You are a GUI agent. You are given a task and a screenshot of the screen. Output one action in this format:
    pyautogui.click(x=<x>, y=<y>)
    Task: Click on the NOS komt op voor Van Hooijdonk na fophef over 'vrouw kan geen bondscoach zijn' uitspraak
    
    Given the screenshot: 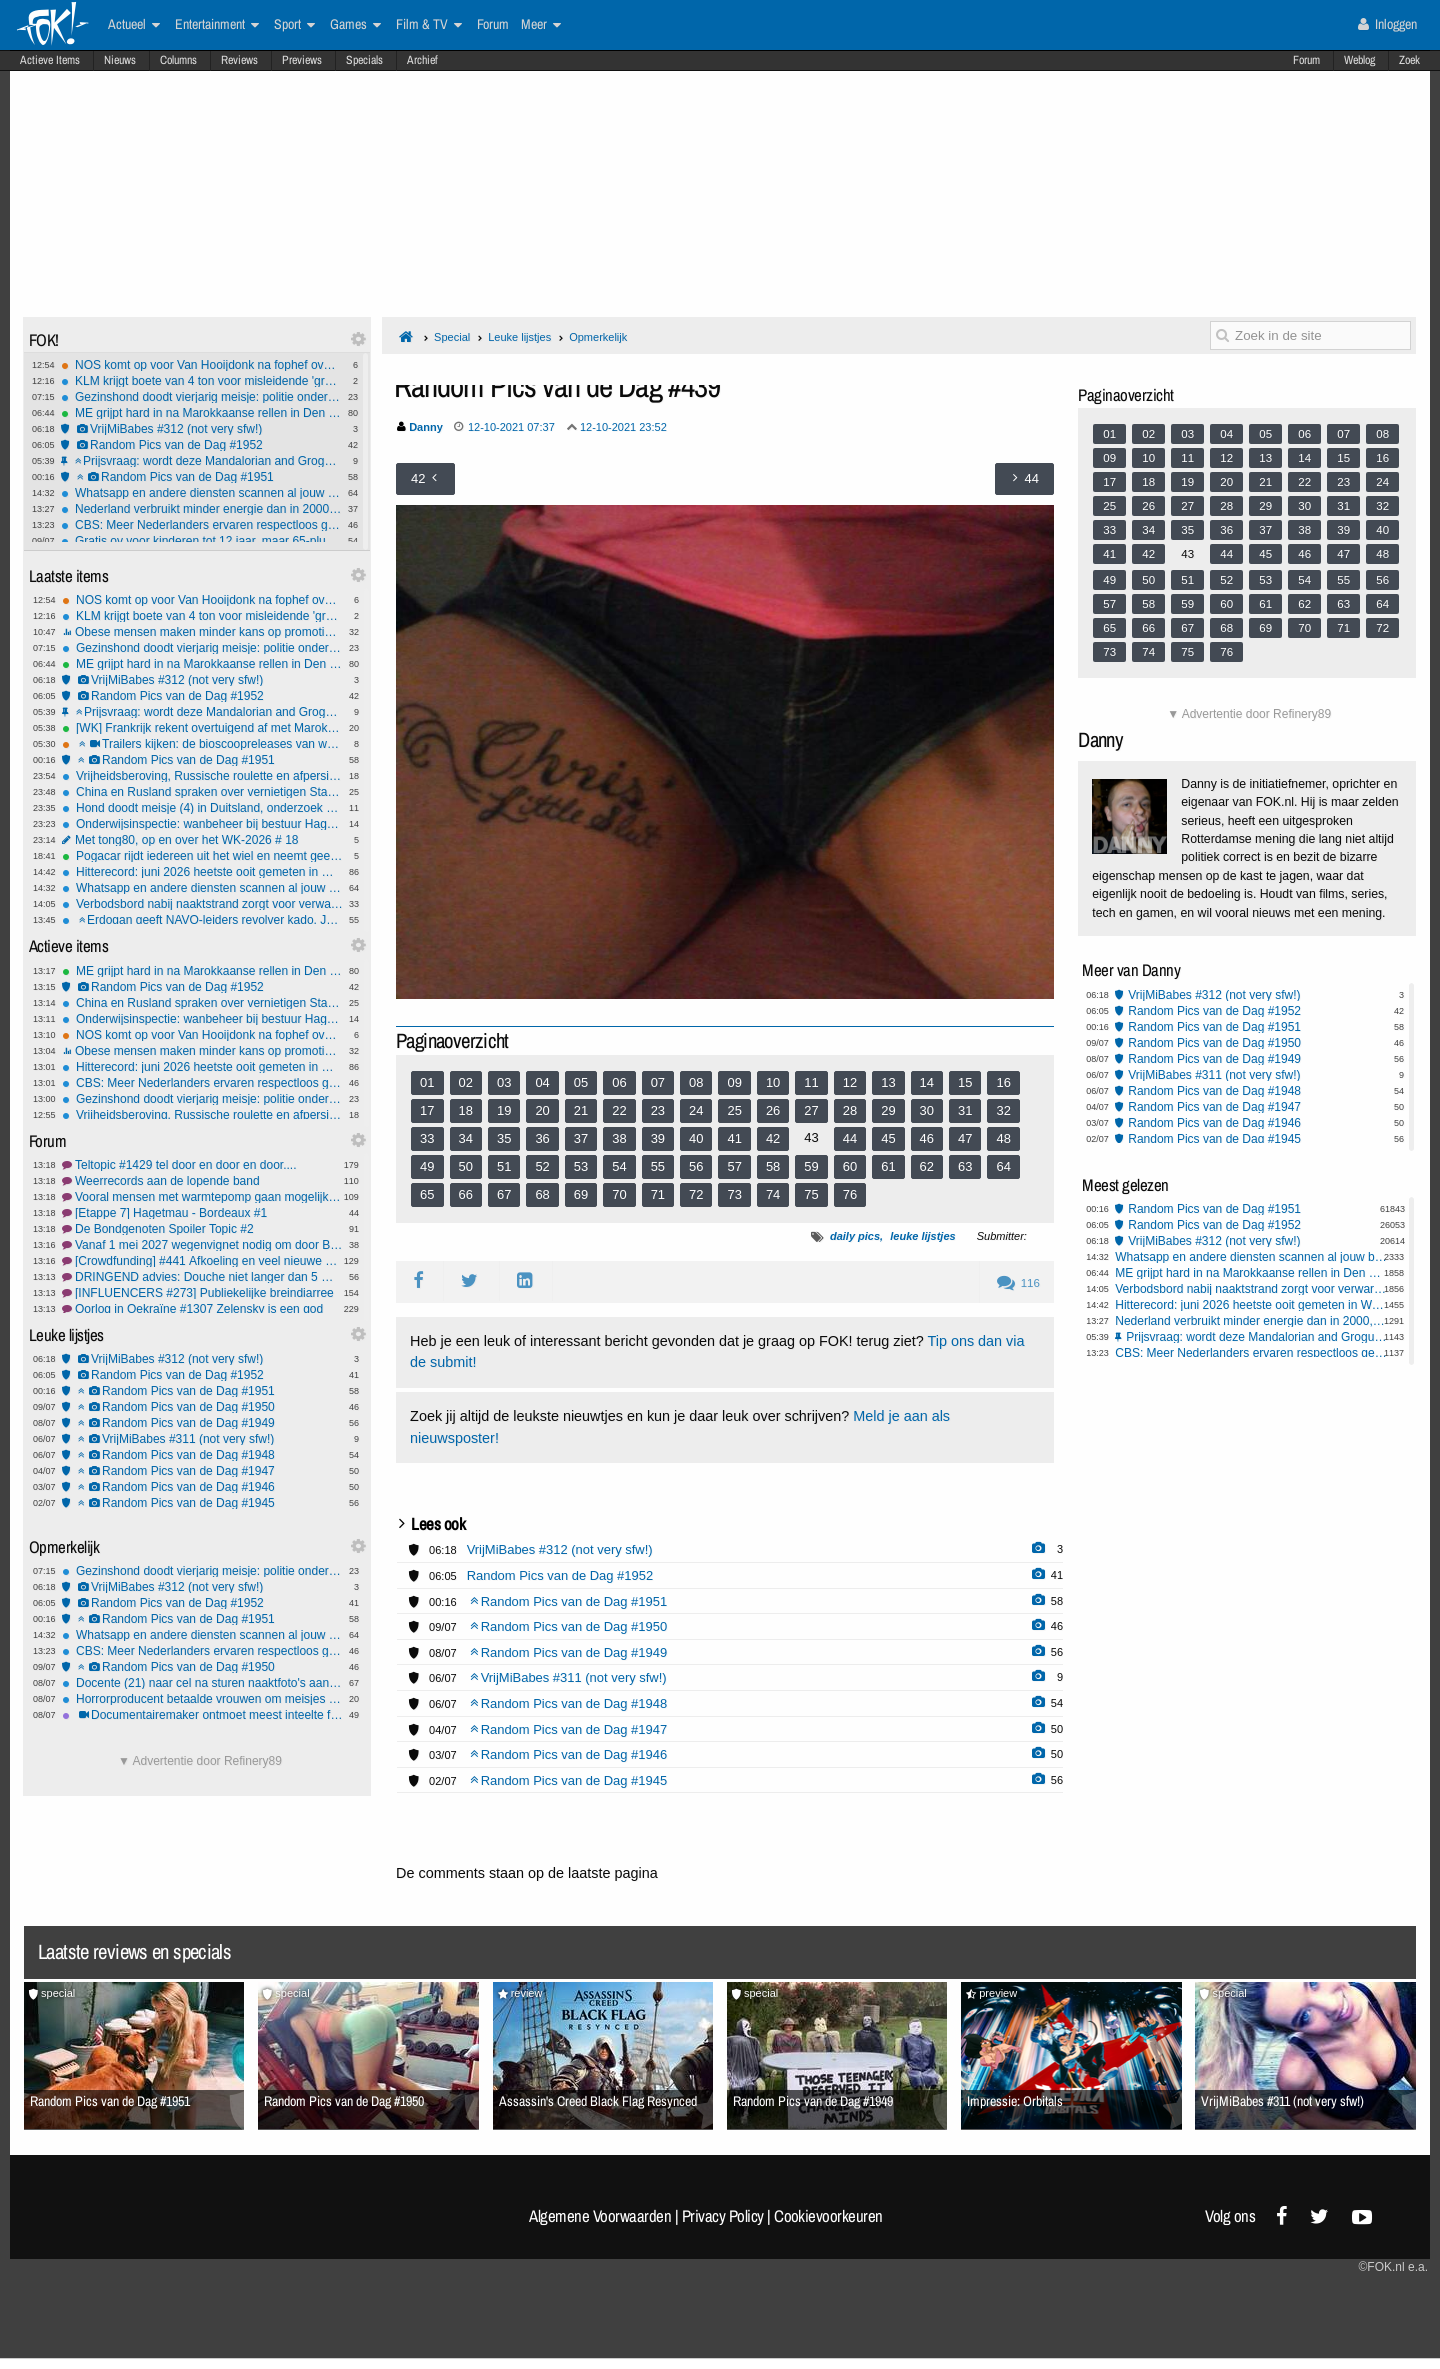 What is the action you would take?
    pyautogui.click(x=201, y=365)
    